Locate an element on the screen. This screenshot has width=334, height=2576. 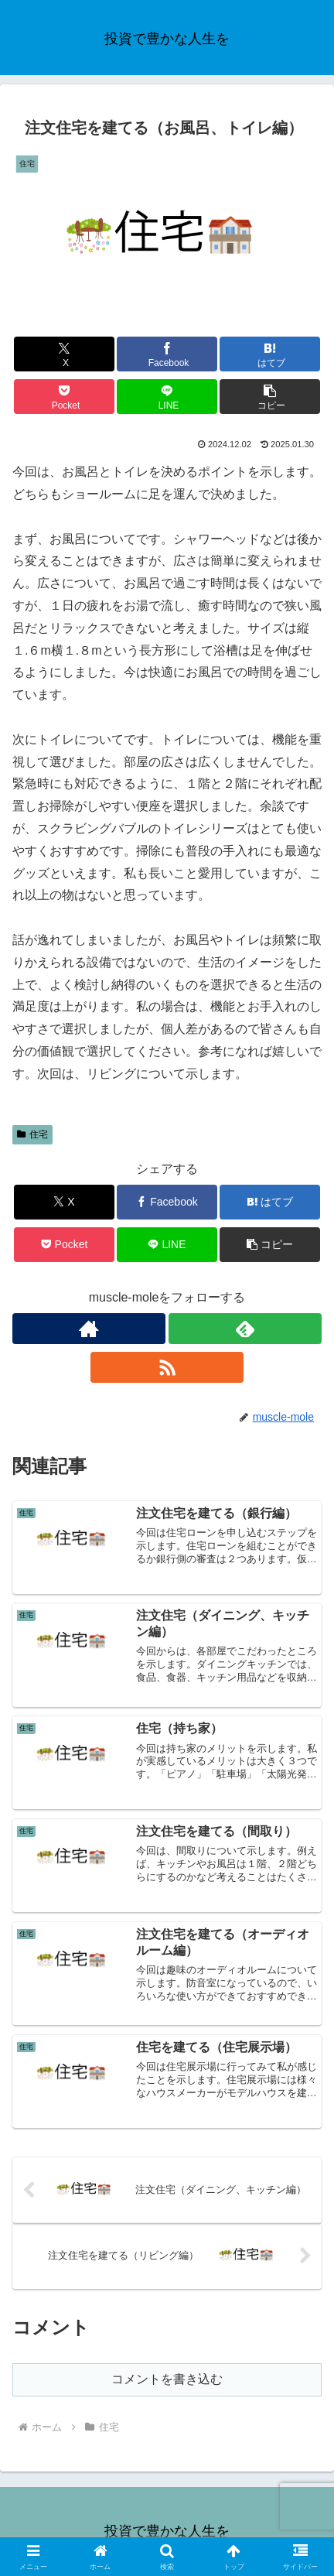
[はてブでブックマーク] is located at coordinates (270, 354).